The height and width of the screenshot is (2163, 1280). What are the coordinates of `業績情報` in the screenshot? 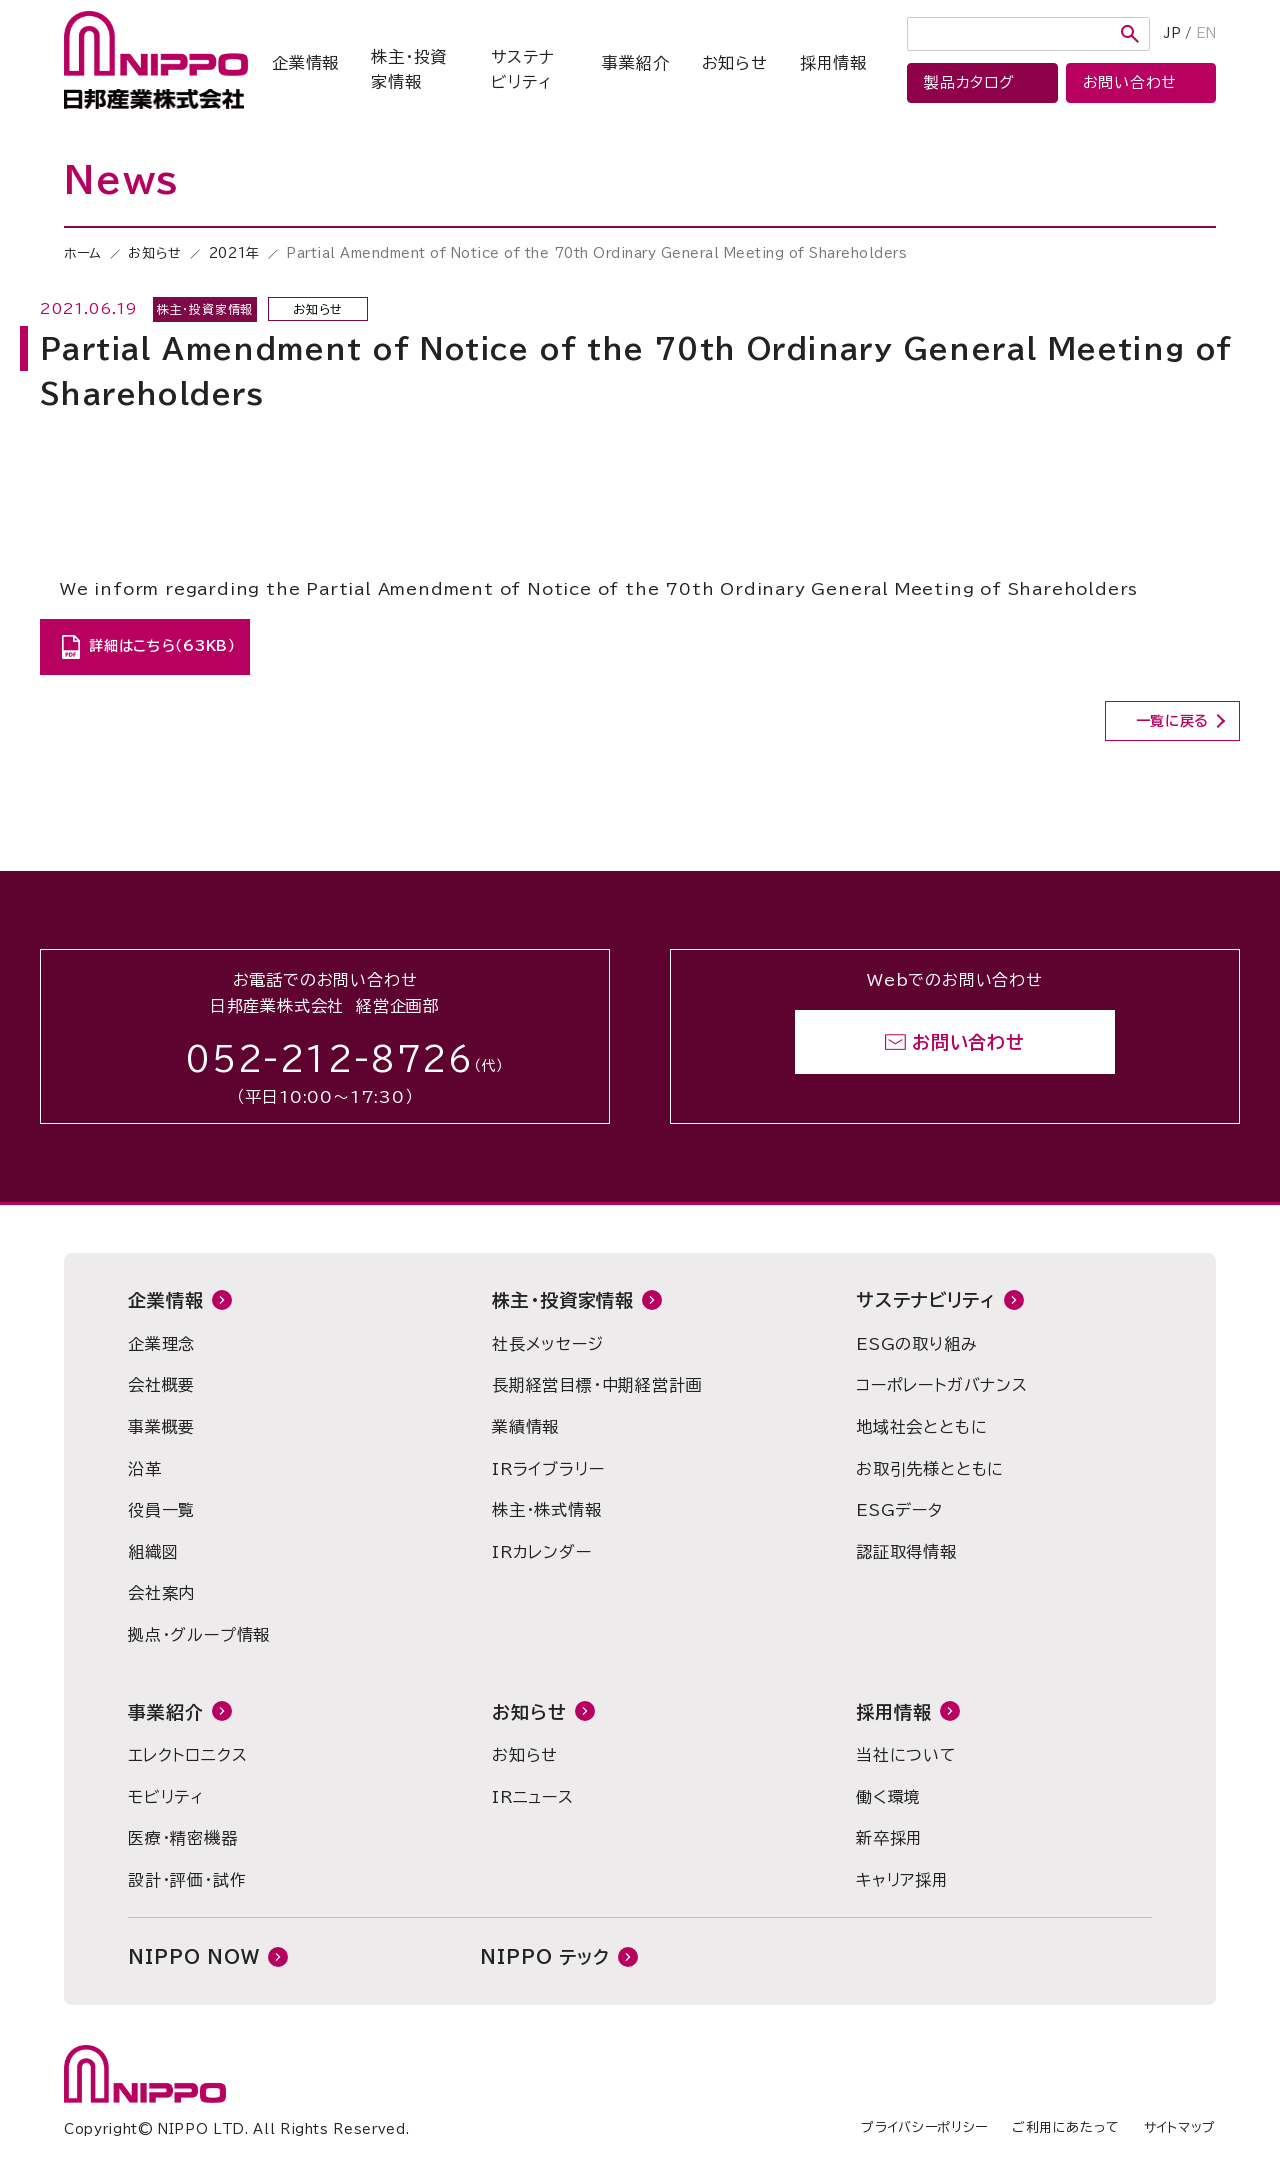 It's located at (525, 1427).